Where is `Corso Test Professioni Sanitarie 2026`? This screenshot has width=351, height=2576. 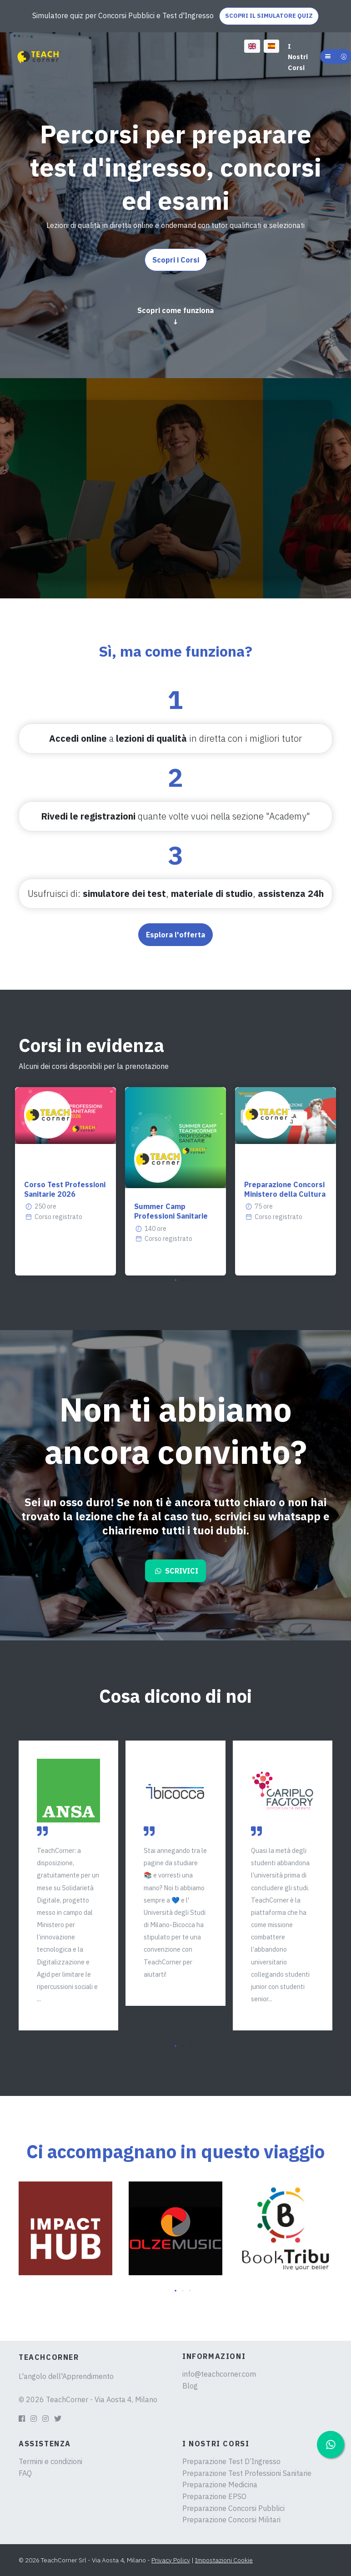 Corso Test Professioni Sanitarie 2026 is located at coordinates (64, 1189).